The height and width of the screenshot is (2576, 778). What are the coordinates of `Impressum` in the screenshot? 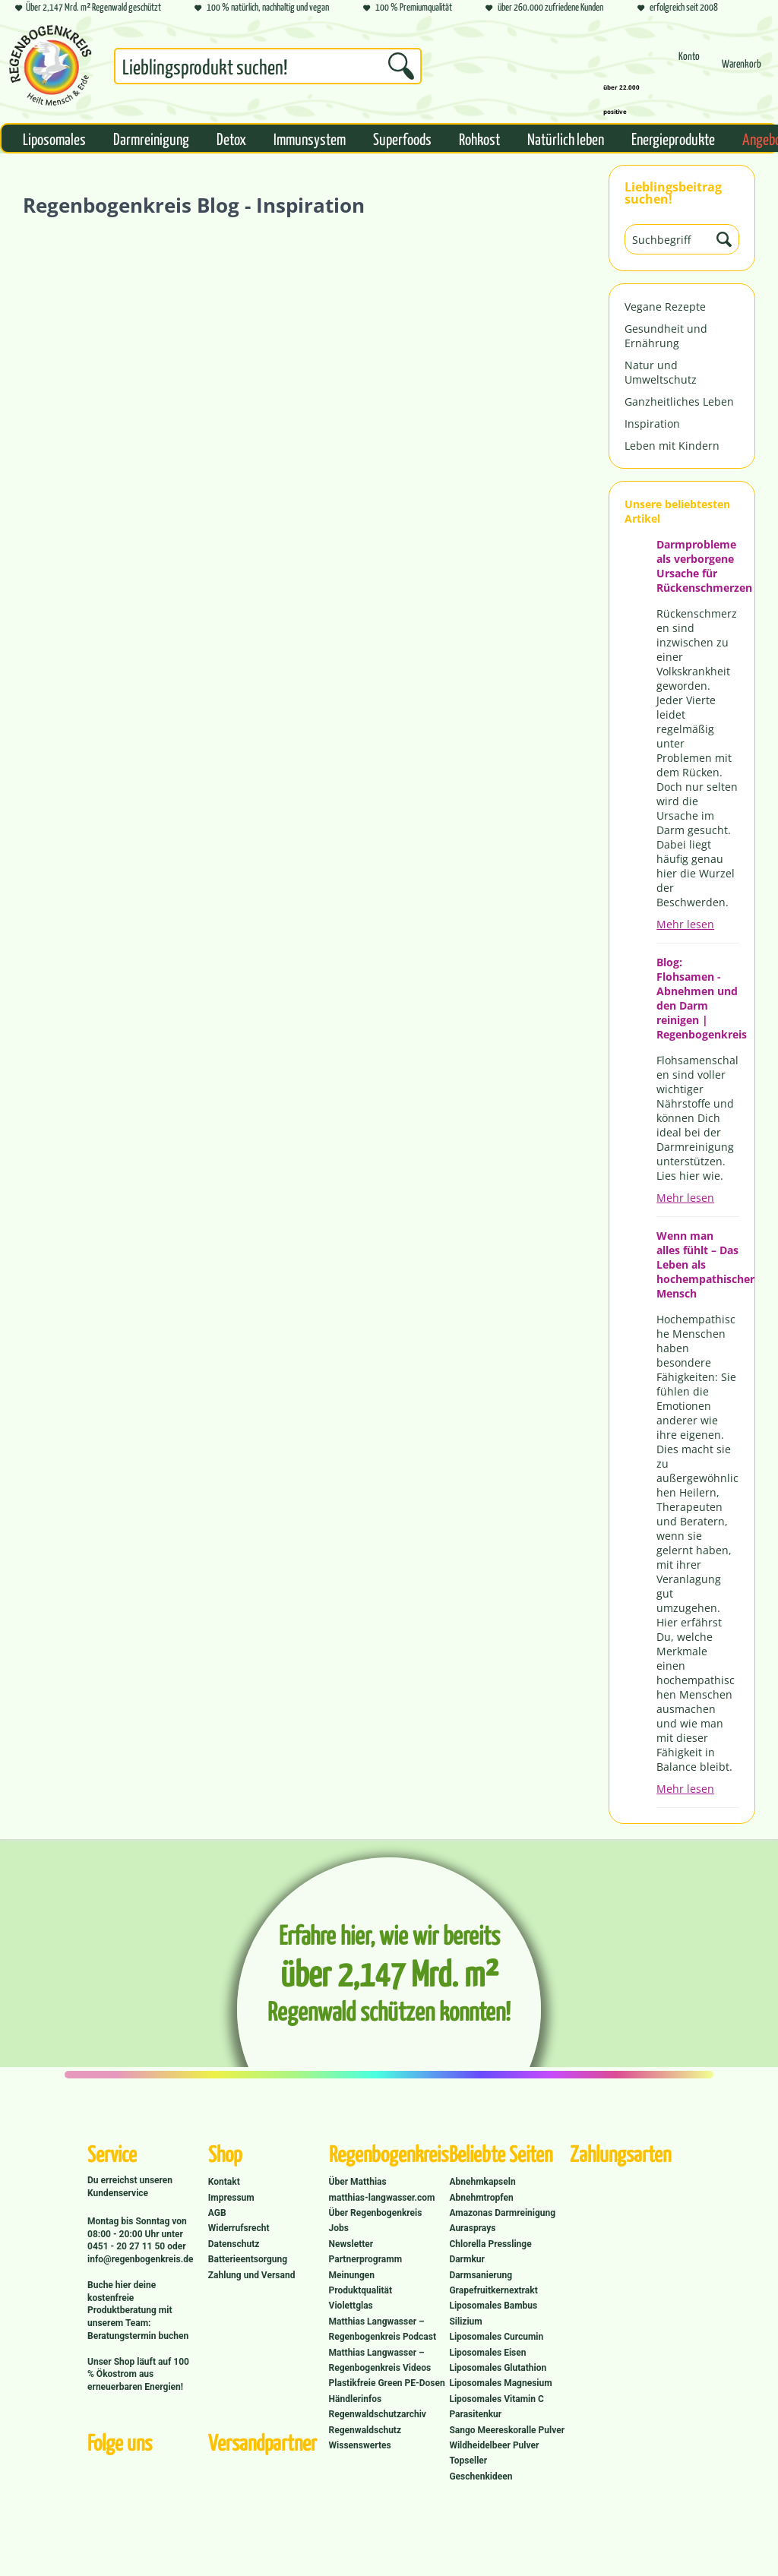 It's located at (231, 2197).